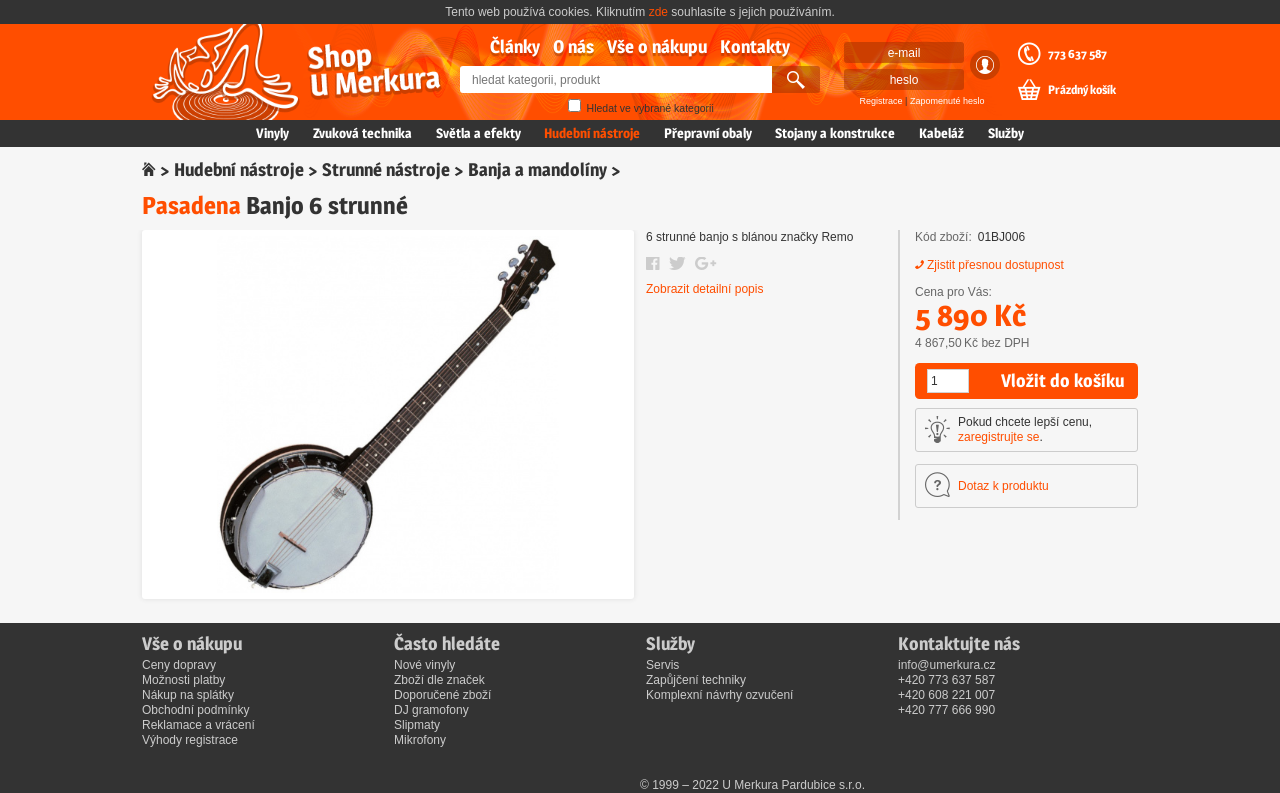  I want to click on info@umerkura.cz, so click(947, 665).